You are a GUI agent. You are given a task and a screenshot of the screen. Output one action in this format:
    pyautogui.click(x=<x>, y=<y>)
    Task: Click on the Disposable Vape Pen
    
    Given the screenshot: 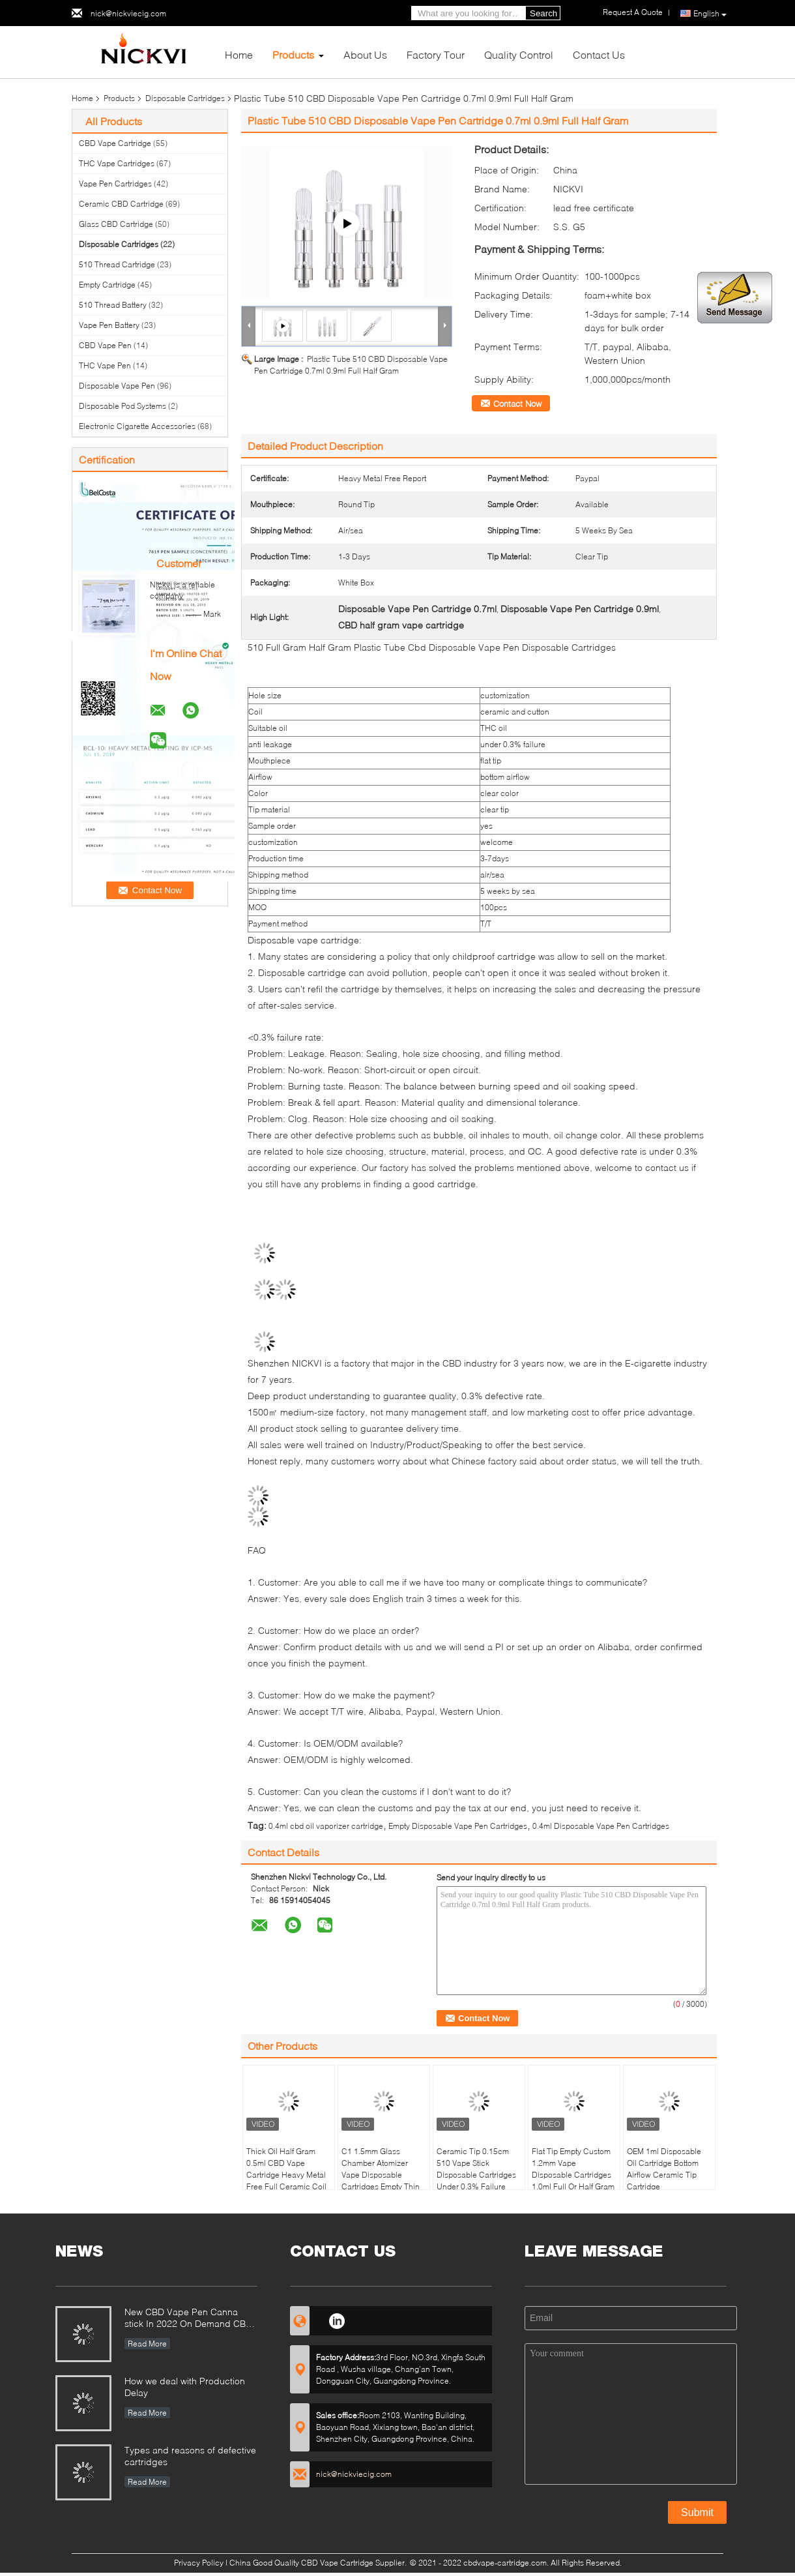 What is the action you would take?
    pyautogui.click(x=117, y=386)
    